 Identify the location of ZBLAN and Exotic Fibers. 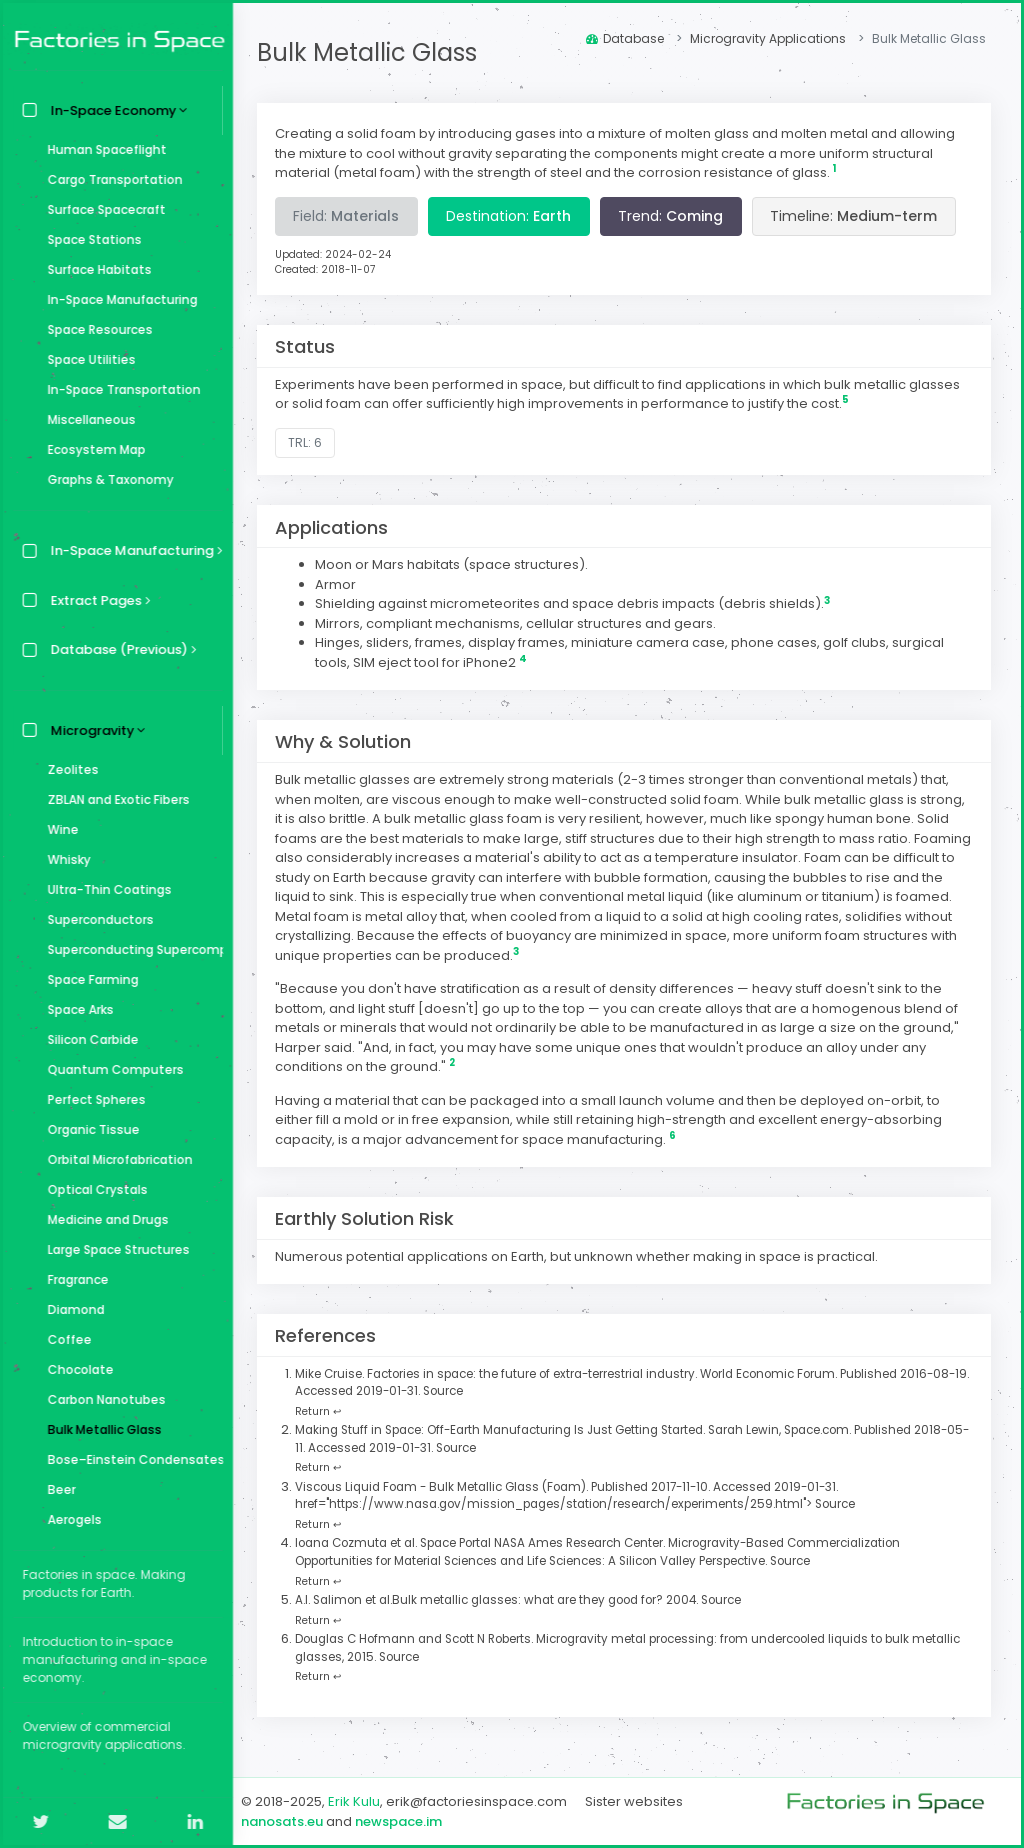
(114, 799).